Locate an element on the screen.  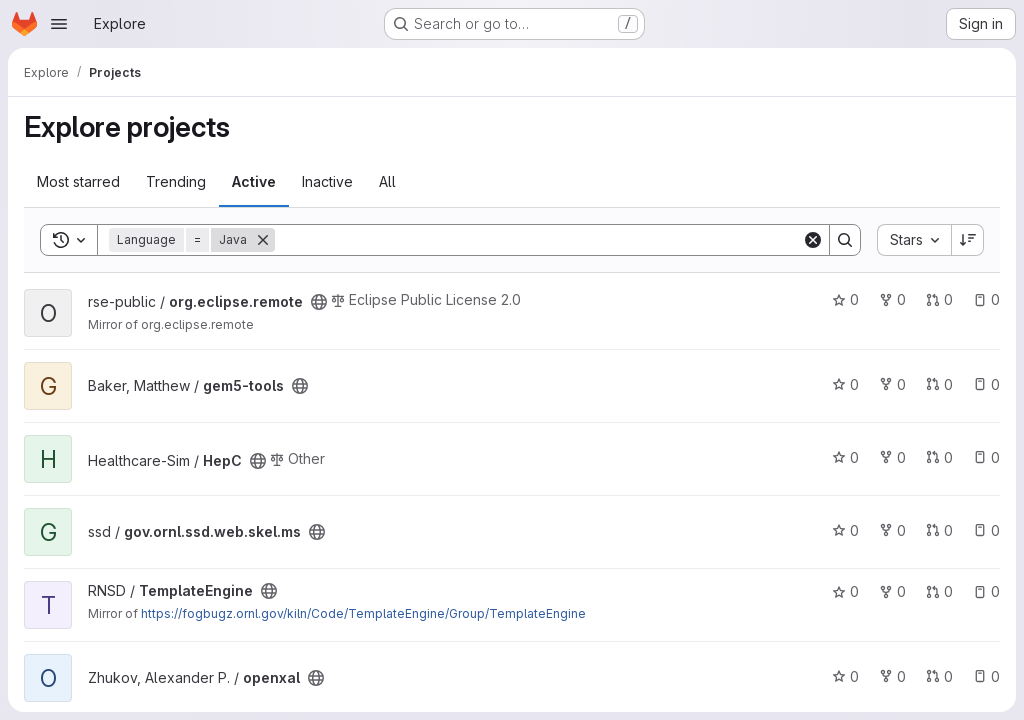
0 [gov.ornl.ssd.web.skel.ms has 0 forks] is located at coordinates (892, 530).